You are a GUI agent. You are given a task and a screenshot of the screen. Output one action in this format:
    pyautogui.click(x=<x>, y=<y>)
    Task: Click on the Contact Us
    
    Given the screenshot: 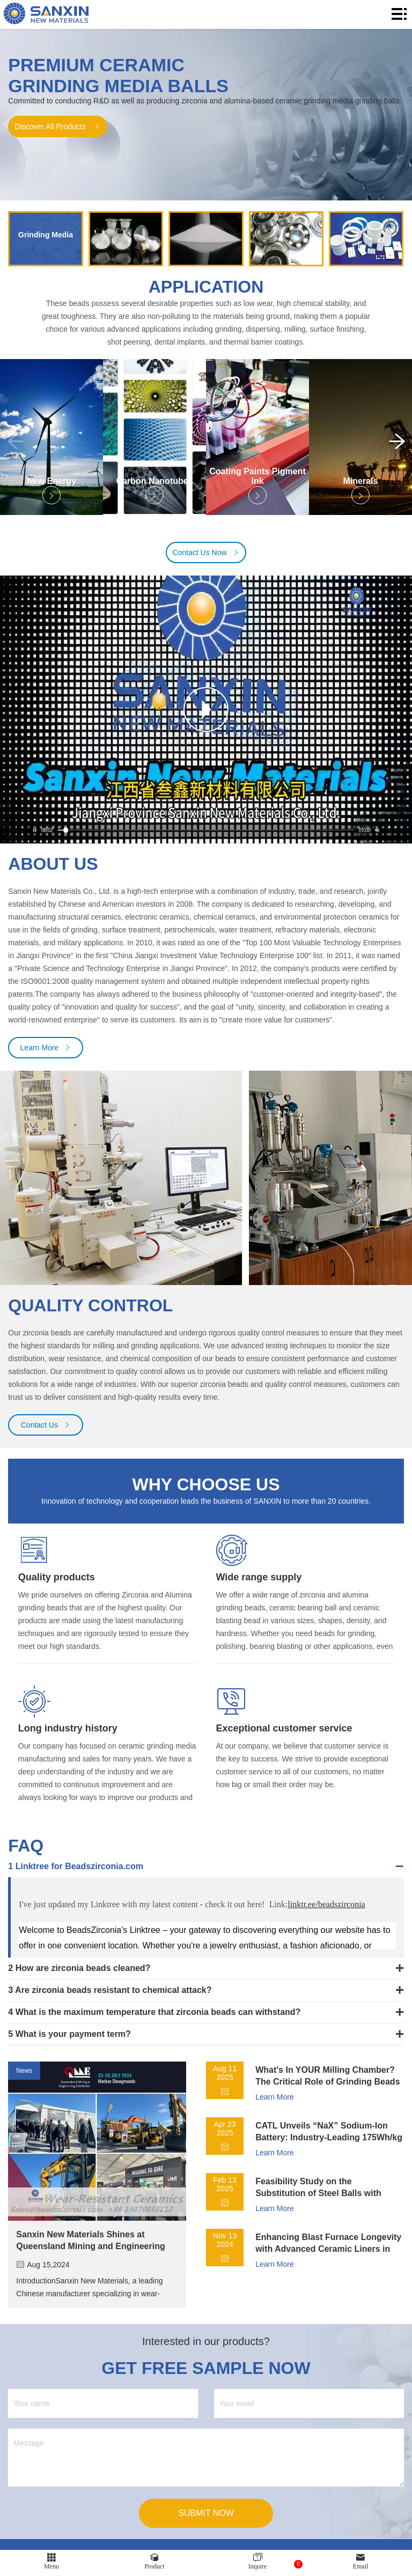 What is the action you would take?
    pyautogui.click(x=46, y=1429)
    